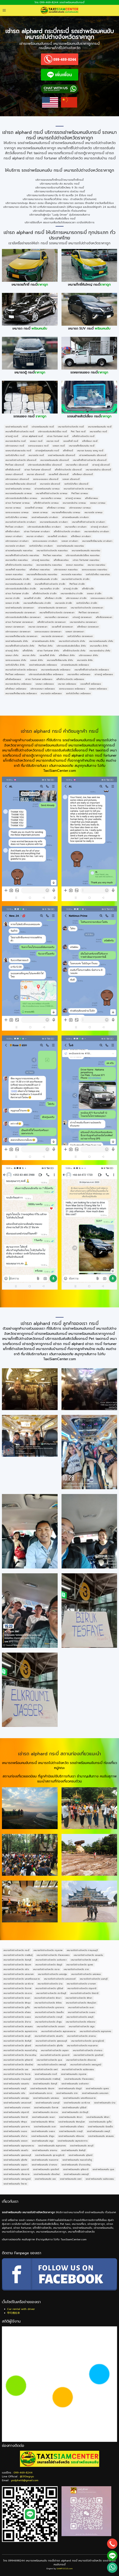  What do you see at coordinates (43, 2117) in the screenshot?
I see `รถเช่าพร้อมคนขับ พะเยา` at bounding box center [43, 2117].